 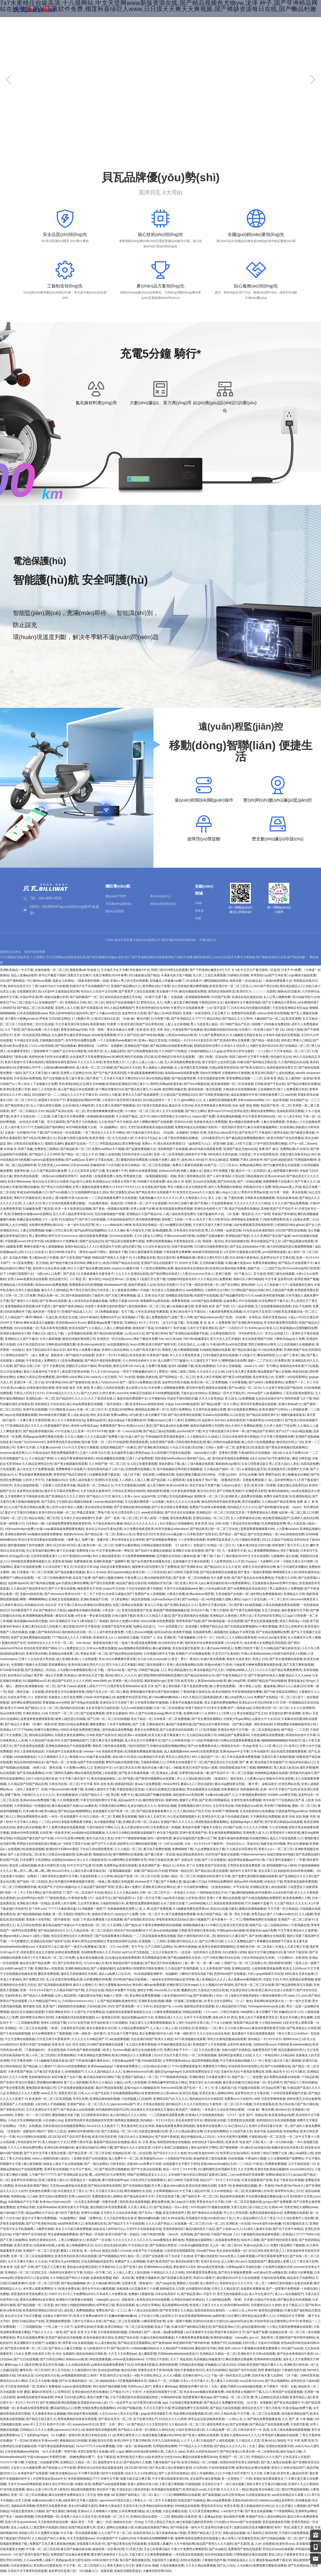 What do you see at coordinates (109, 1048) in the screenshot?
I see `《13禁91》深度解析` at bounding box center [109, 1048].